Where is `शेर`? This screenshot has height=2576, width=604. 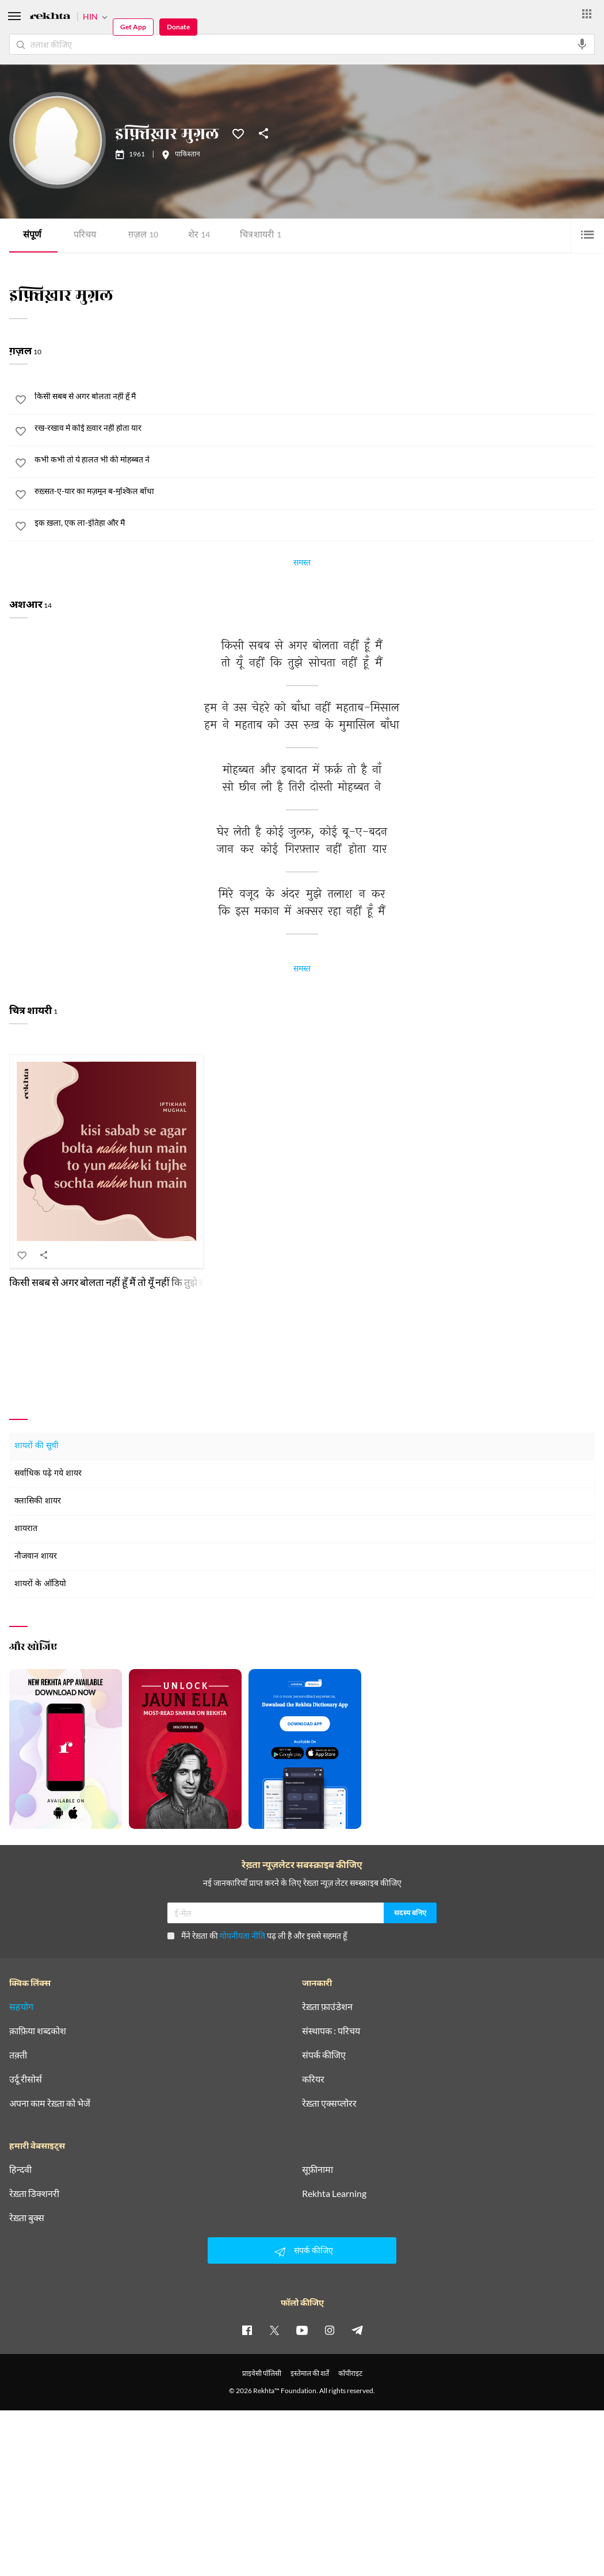 शेर is located at coordinates (199, 235).